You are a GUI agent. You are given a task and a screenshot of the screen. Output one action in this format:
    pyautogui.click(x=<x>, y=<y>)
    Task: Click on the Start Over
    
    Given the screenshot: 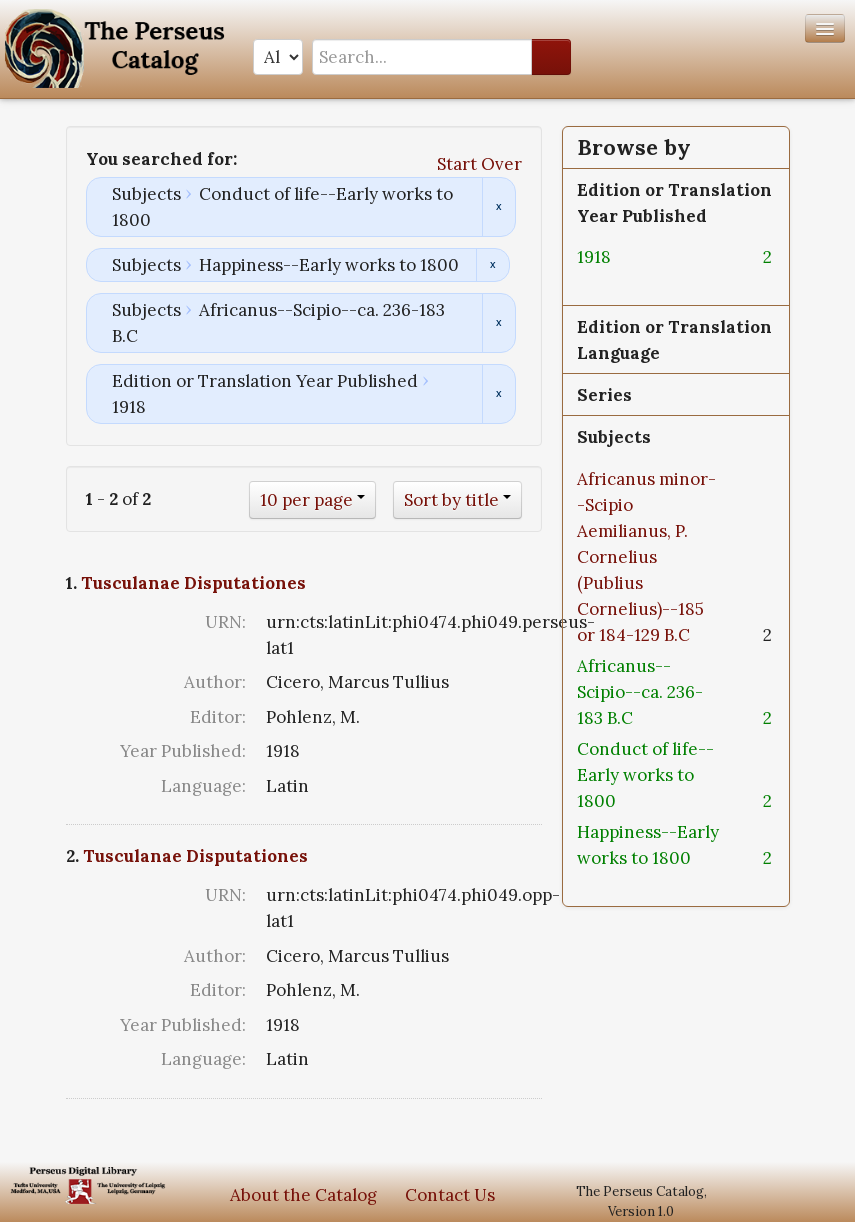 What is the action you would take?
    pyautogui.click(x=479, y=164)
    